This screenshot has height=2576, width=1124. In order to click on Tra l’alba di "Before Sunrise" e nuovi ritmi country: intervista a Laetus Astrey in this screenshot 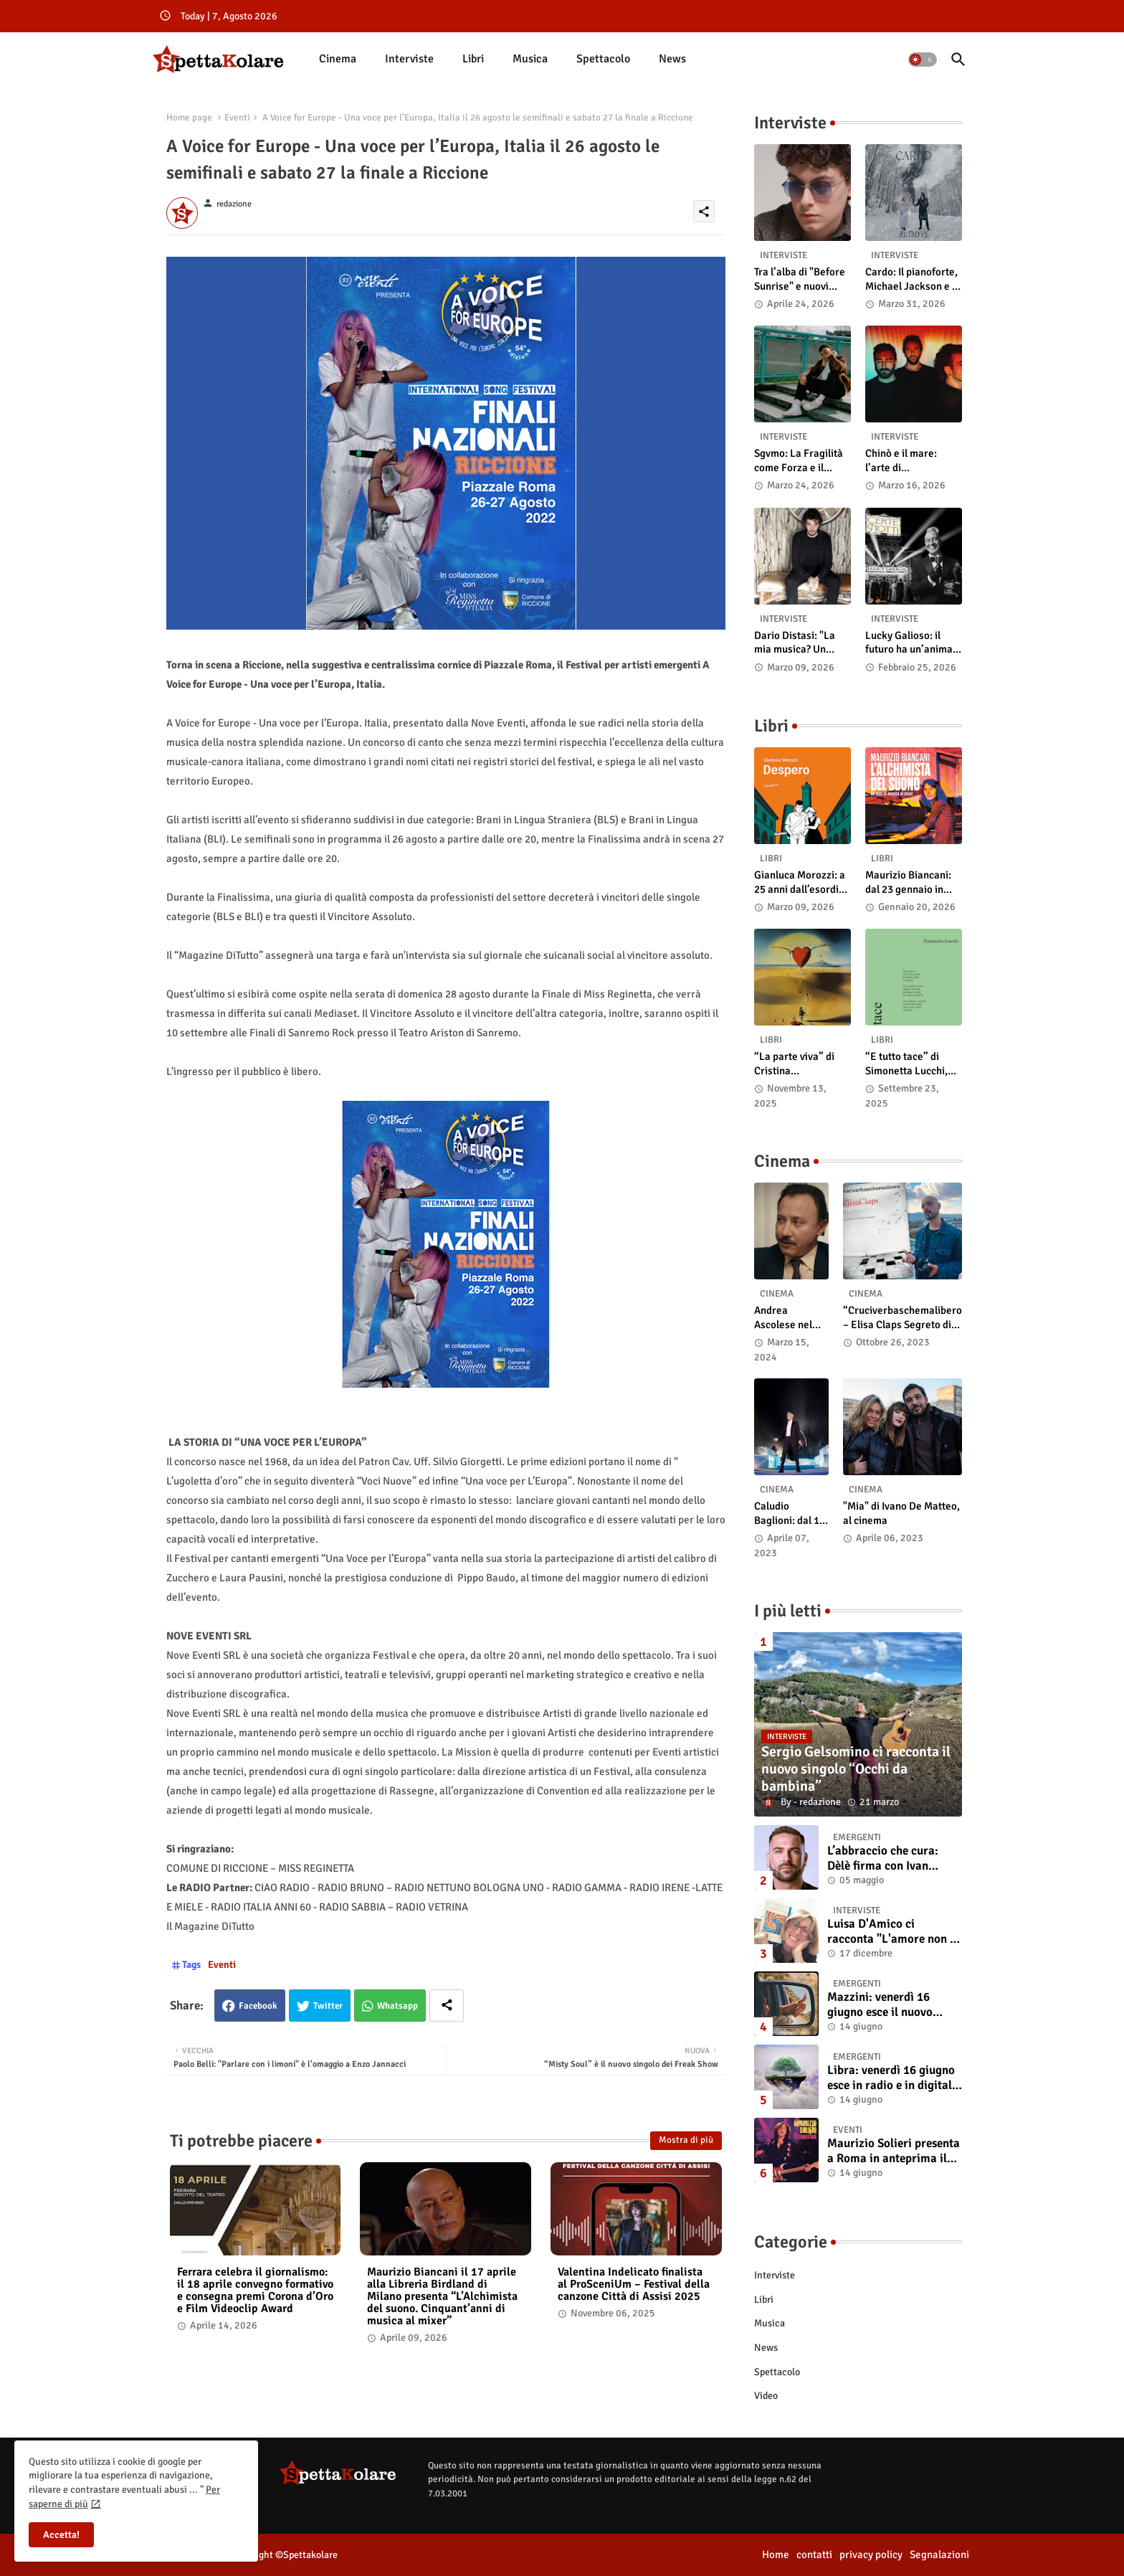, I will do `click(799, 279)`.